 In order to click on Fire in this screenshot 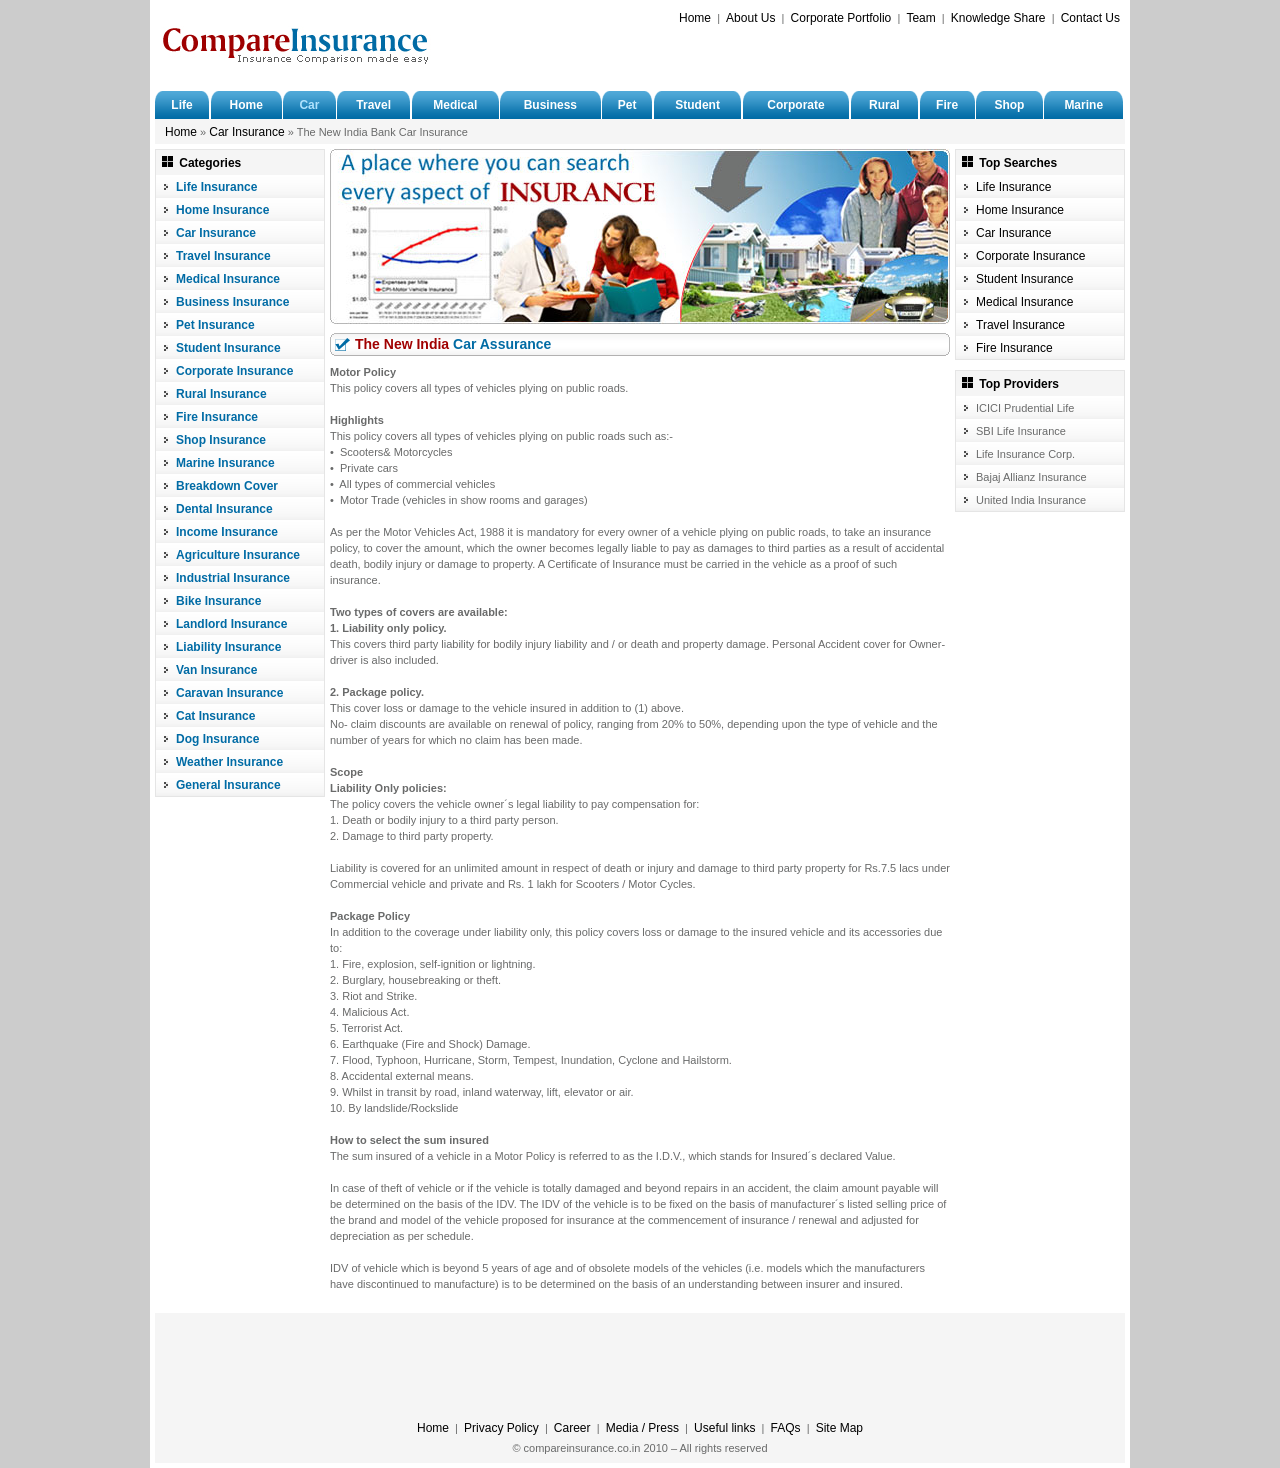, I will do `click(947, 105)`.